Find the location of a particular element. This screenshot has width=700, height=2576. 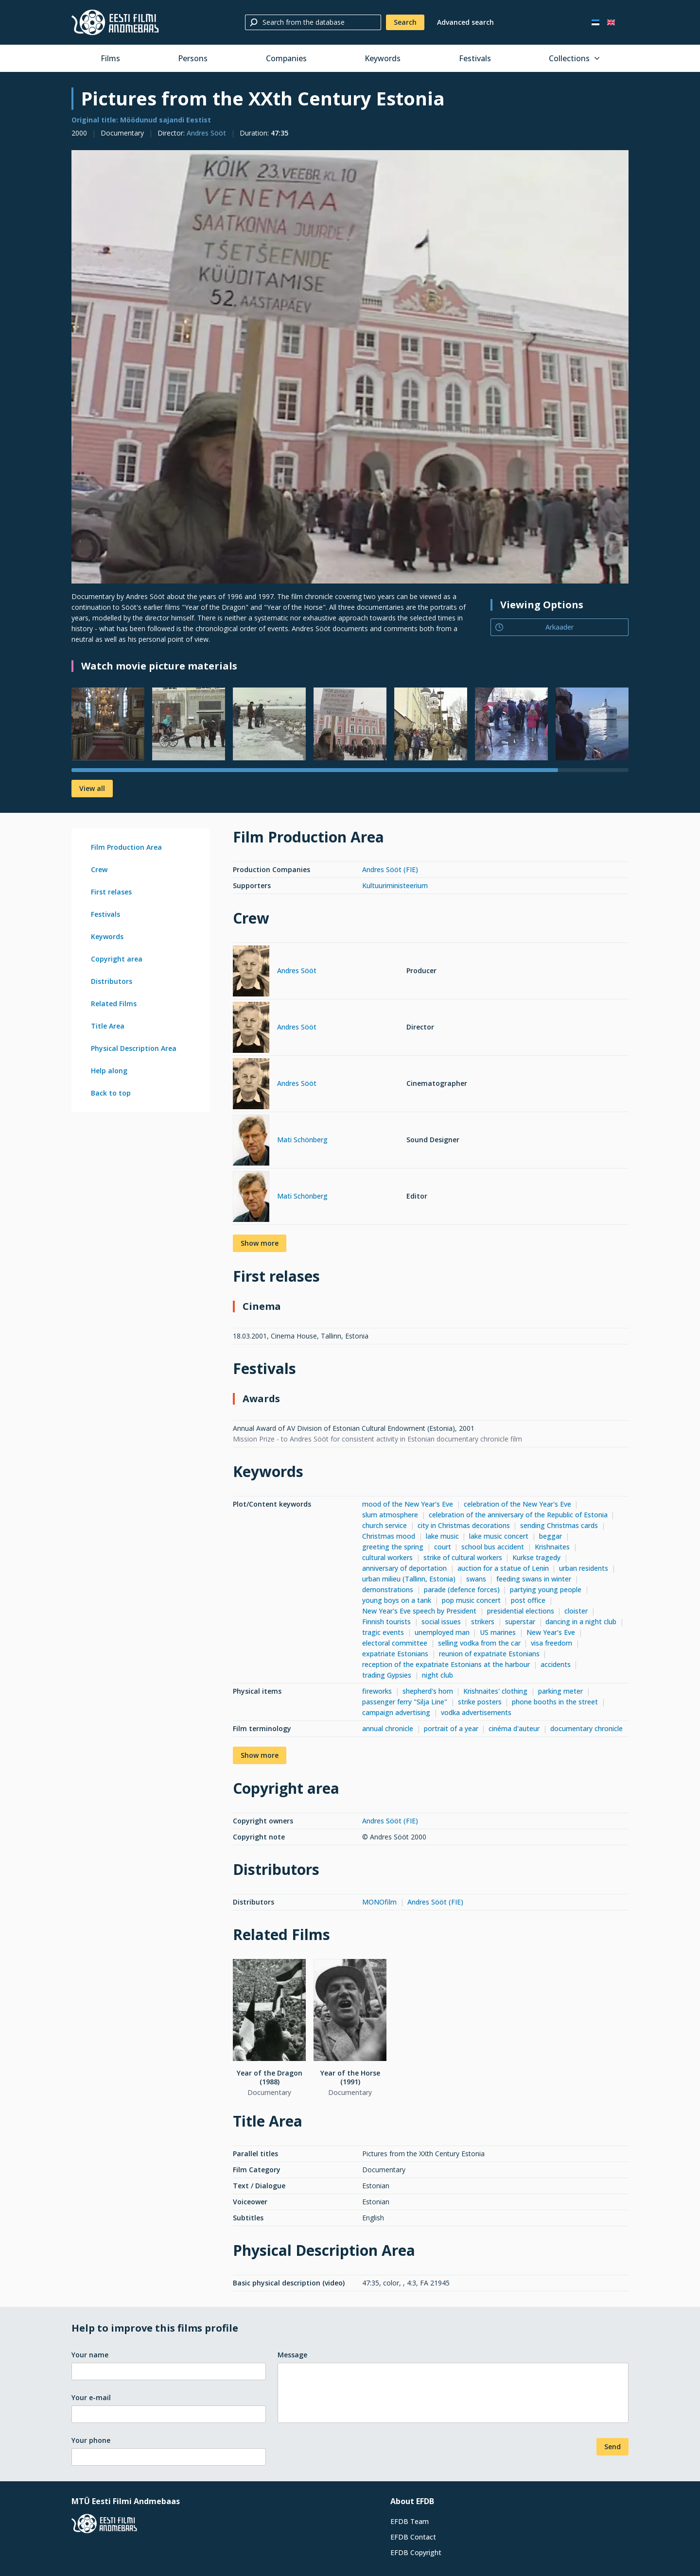

feeding swans in winter is located at coordinates (533, 1578).